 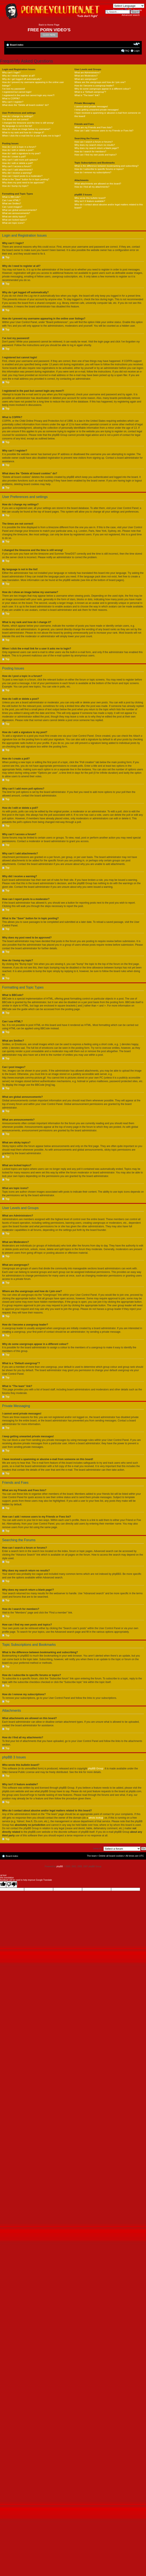 What do you see at coordinates (13, 223) in the screenshot?
I see `What are topic icons?` at bounding box center [13, 223].